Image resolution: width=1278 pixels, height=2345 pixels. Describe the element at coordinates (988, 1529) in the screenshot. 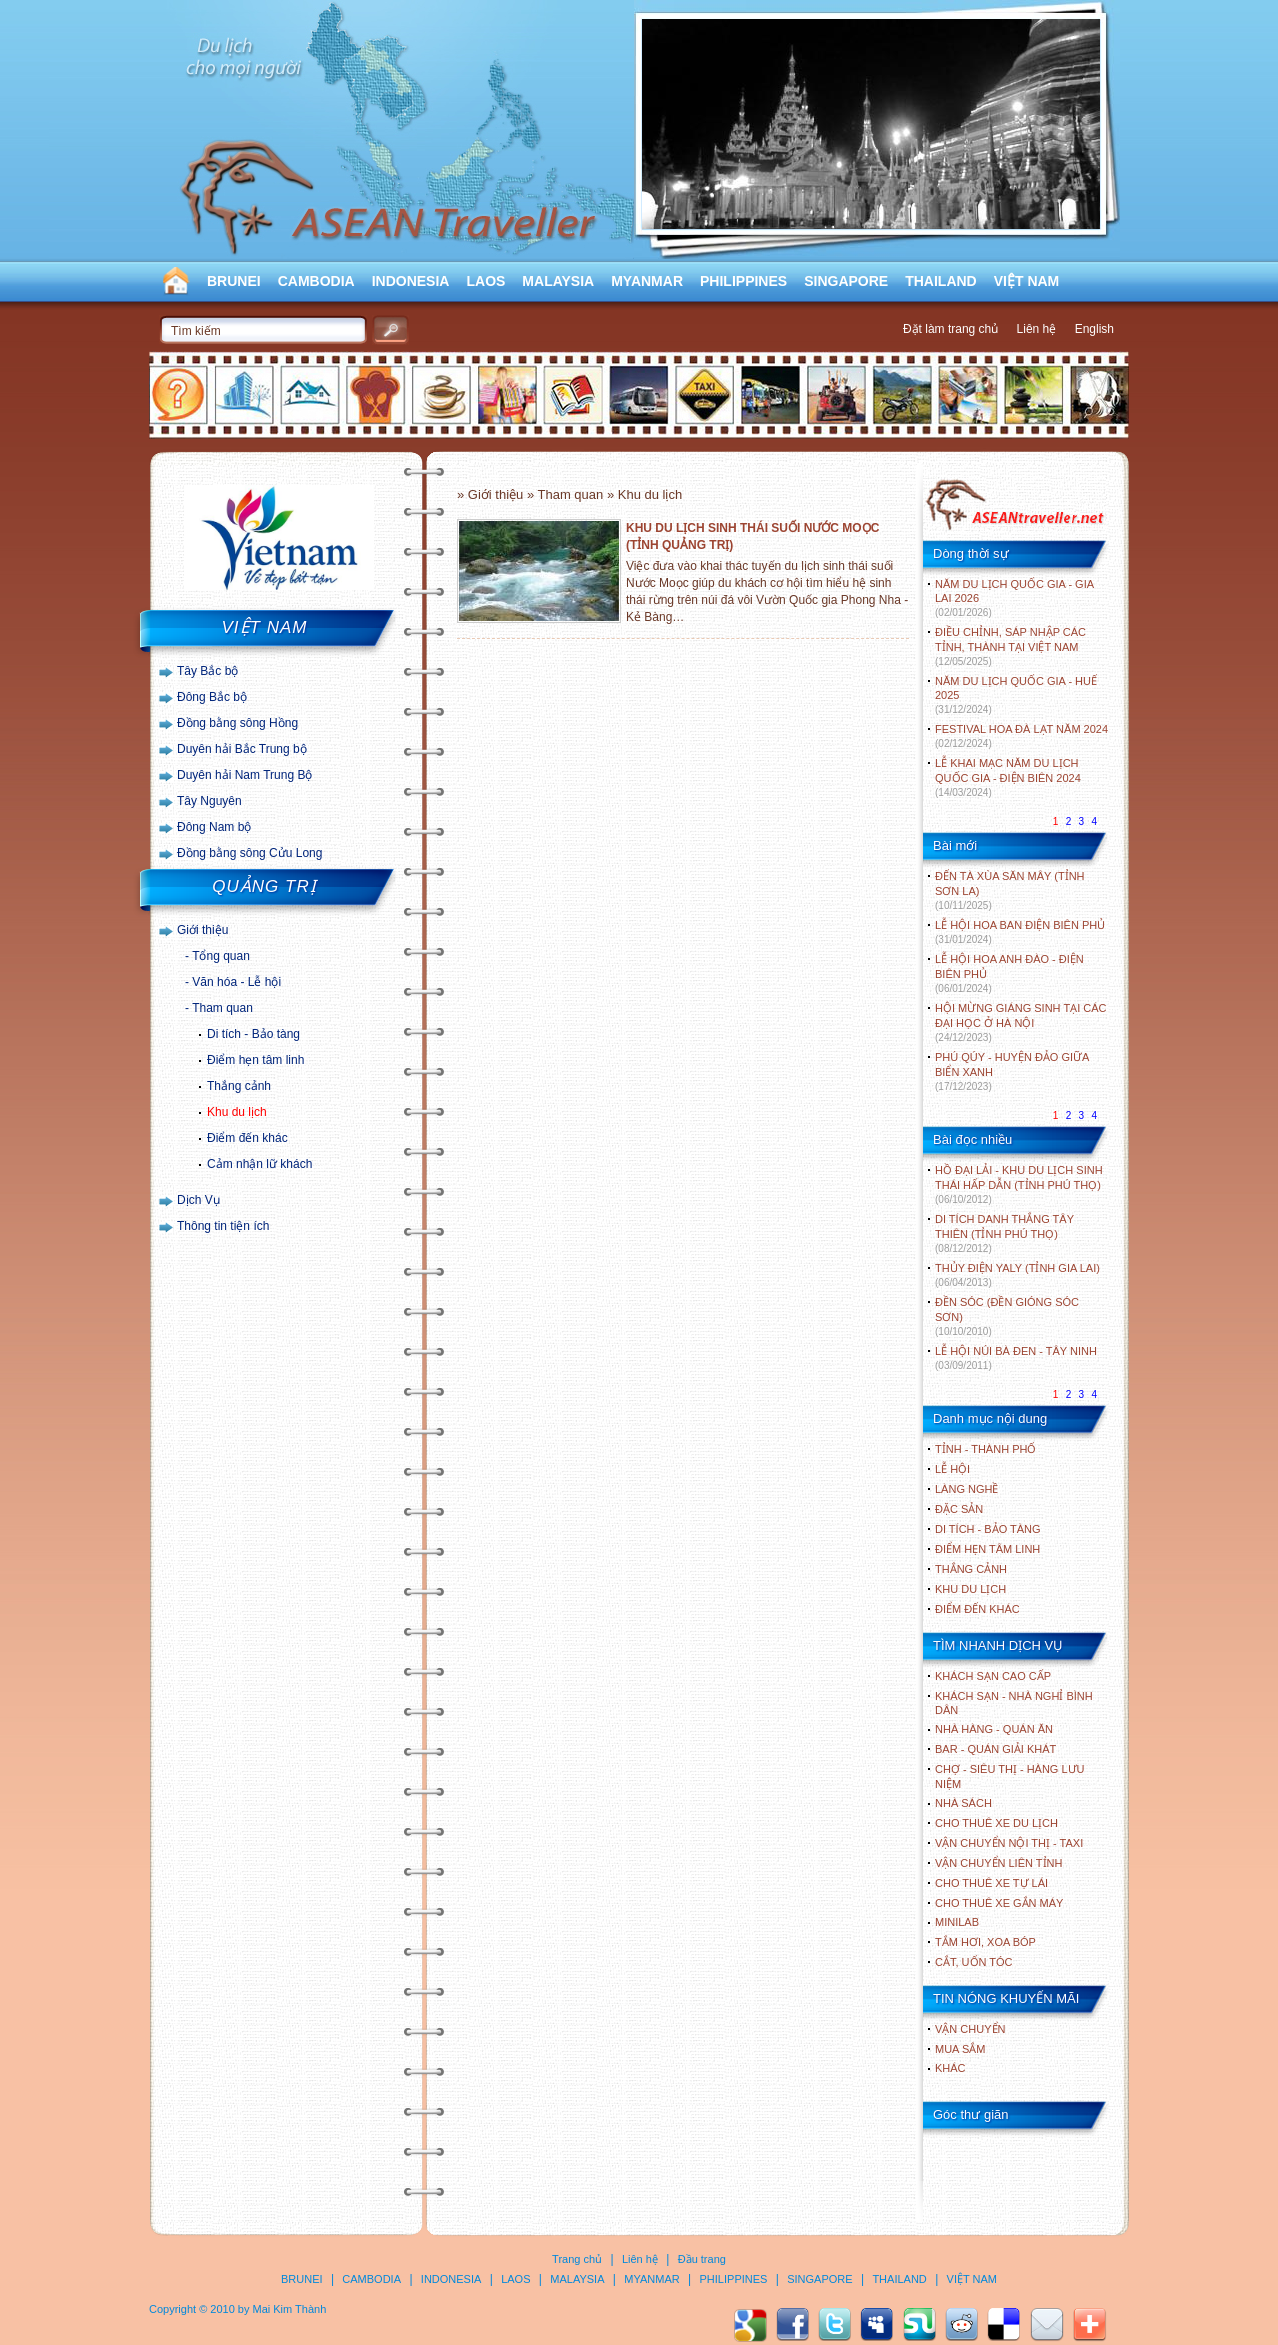

I see `DI TÍCH - BẢO TÀNG` at that location.